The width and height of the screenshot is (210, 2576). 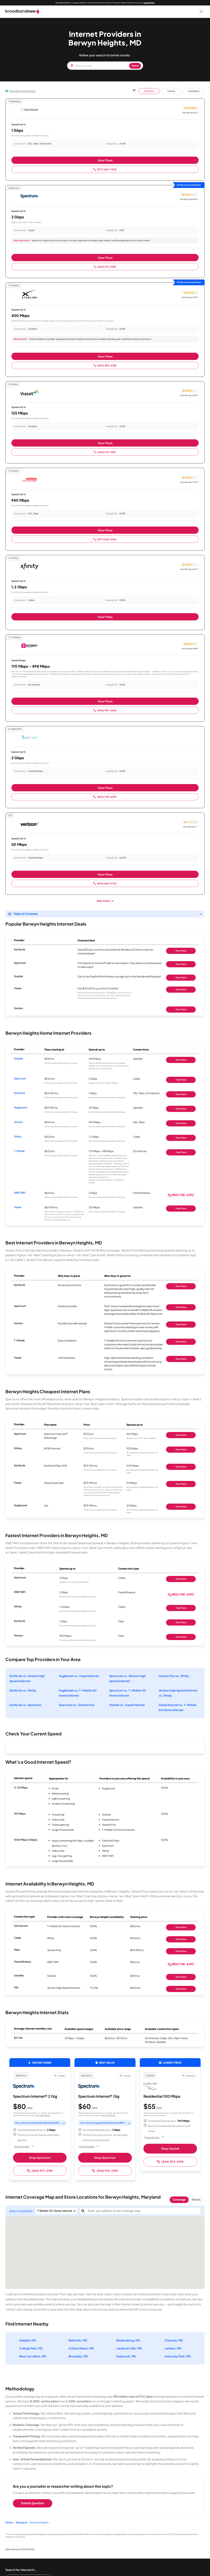 What do you see at coordinates (105, 365) in the screenshot?
I see `(844) 493-6918` at bounding box center [105, 365].